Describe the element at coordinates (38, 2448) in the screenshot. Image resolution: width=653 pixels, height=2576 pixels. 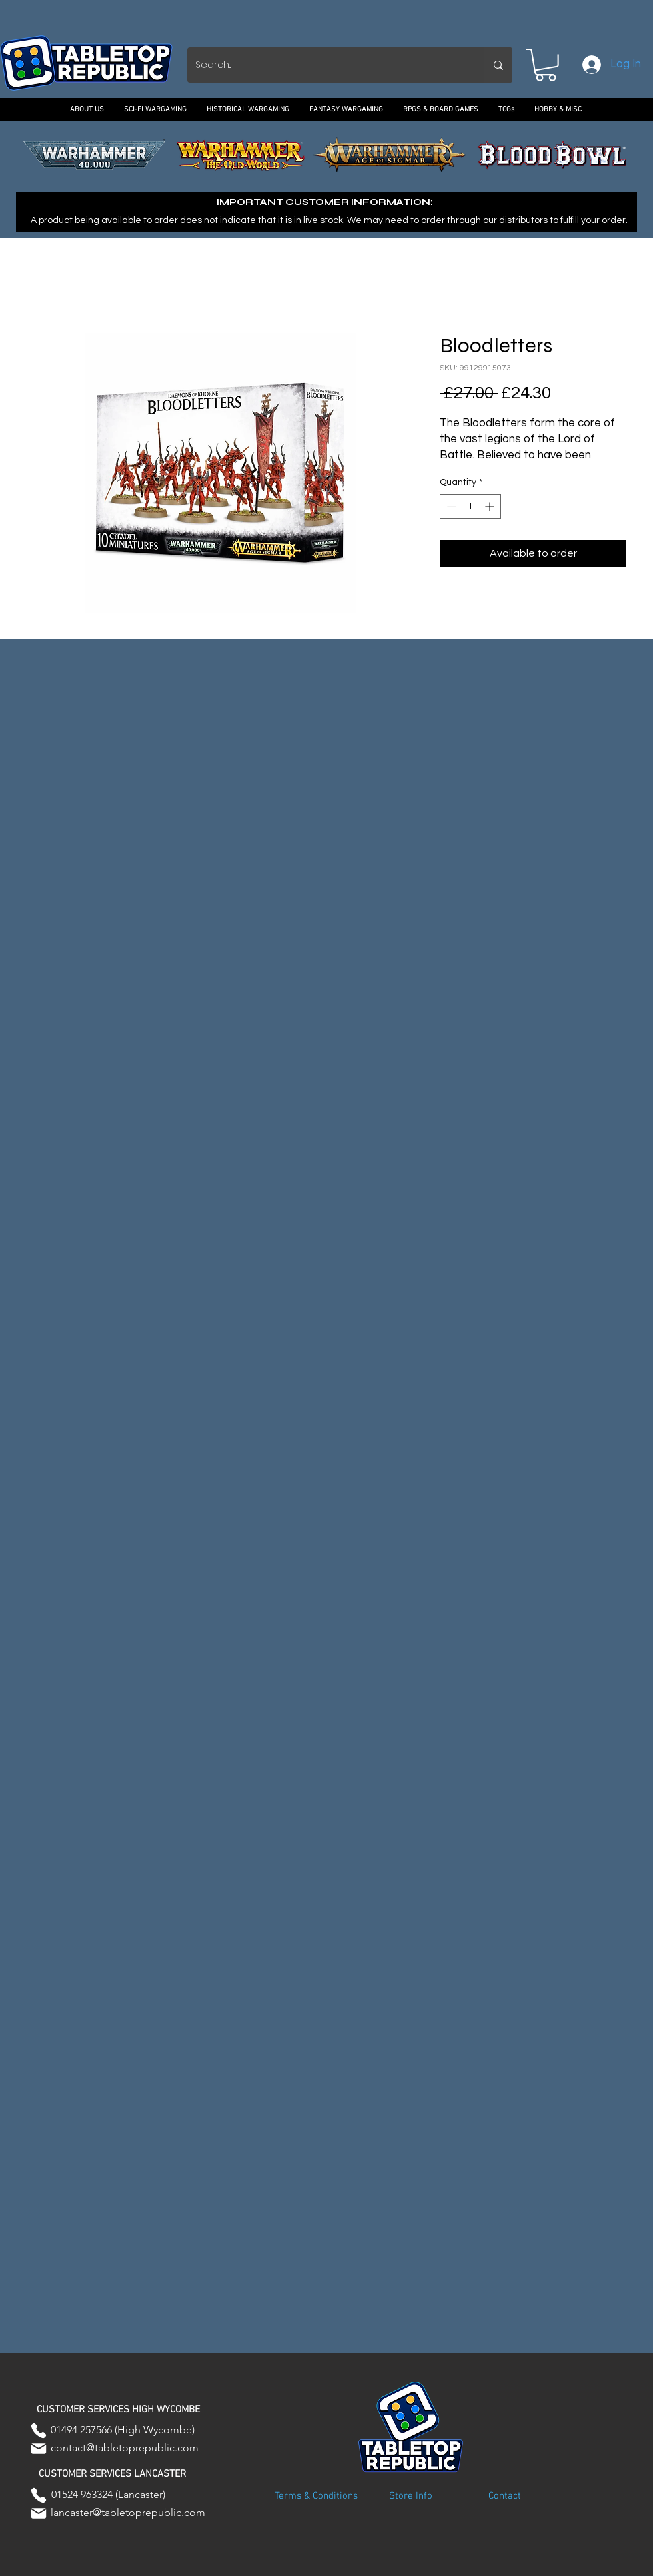
I see `[Mail]` at that location.